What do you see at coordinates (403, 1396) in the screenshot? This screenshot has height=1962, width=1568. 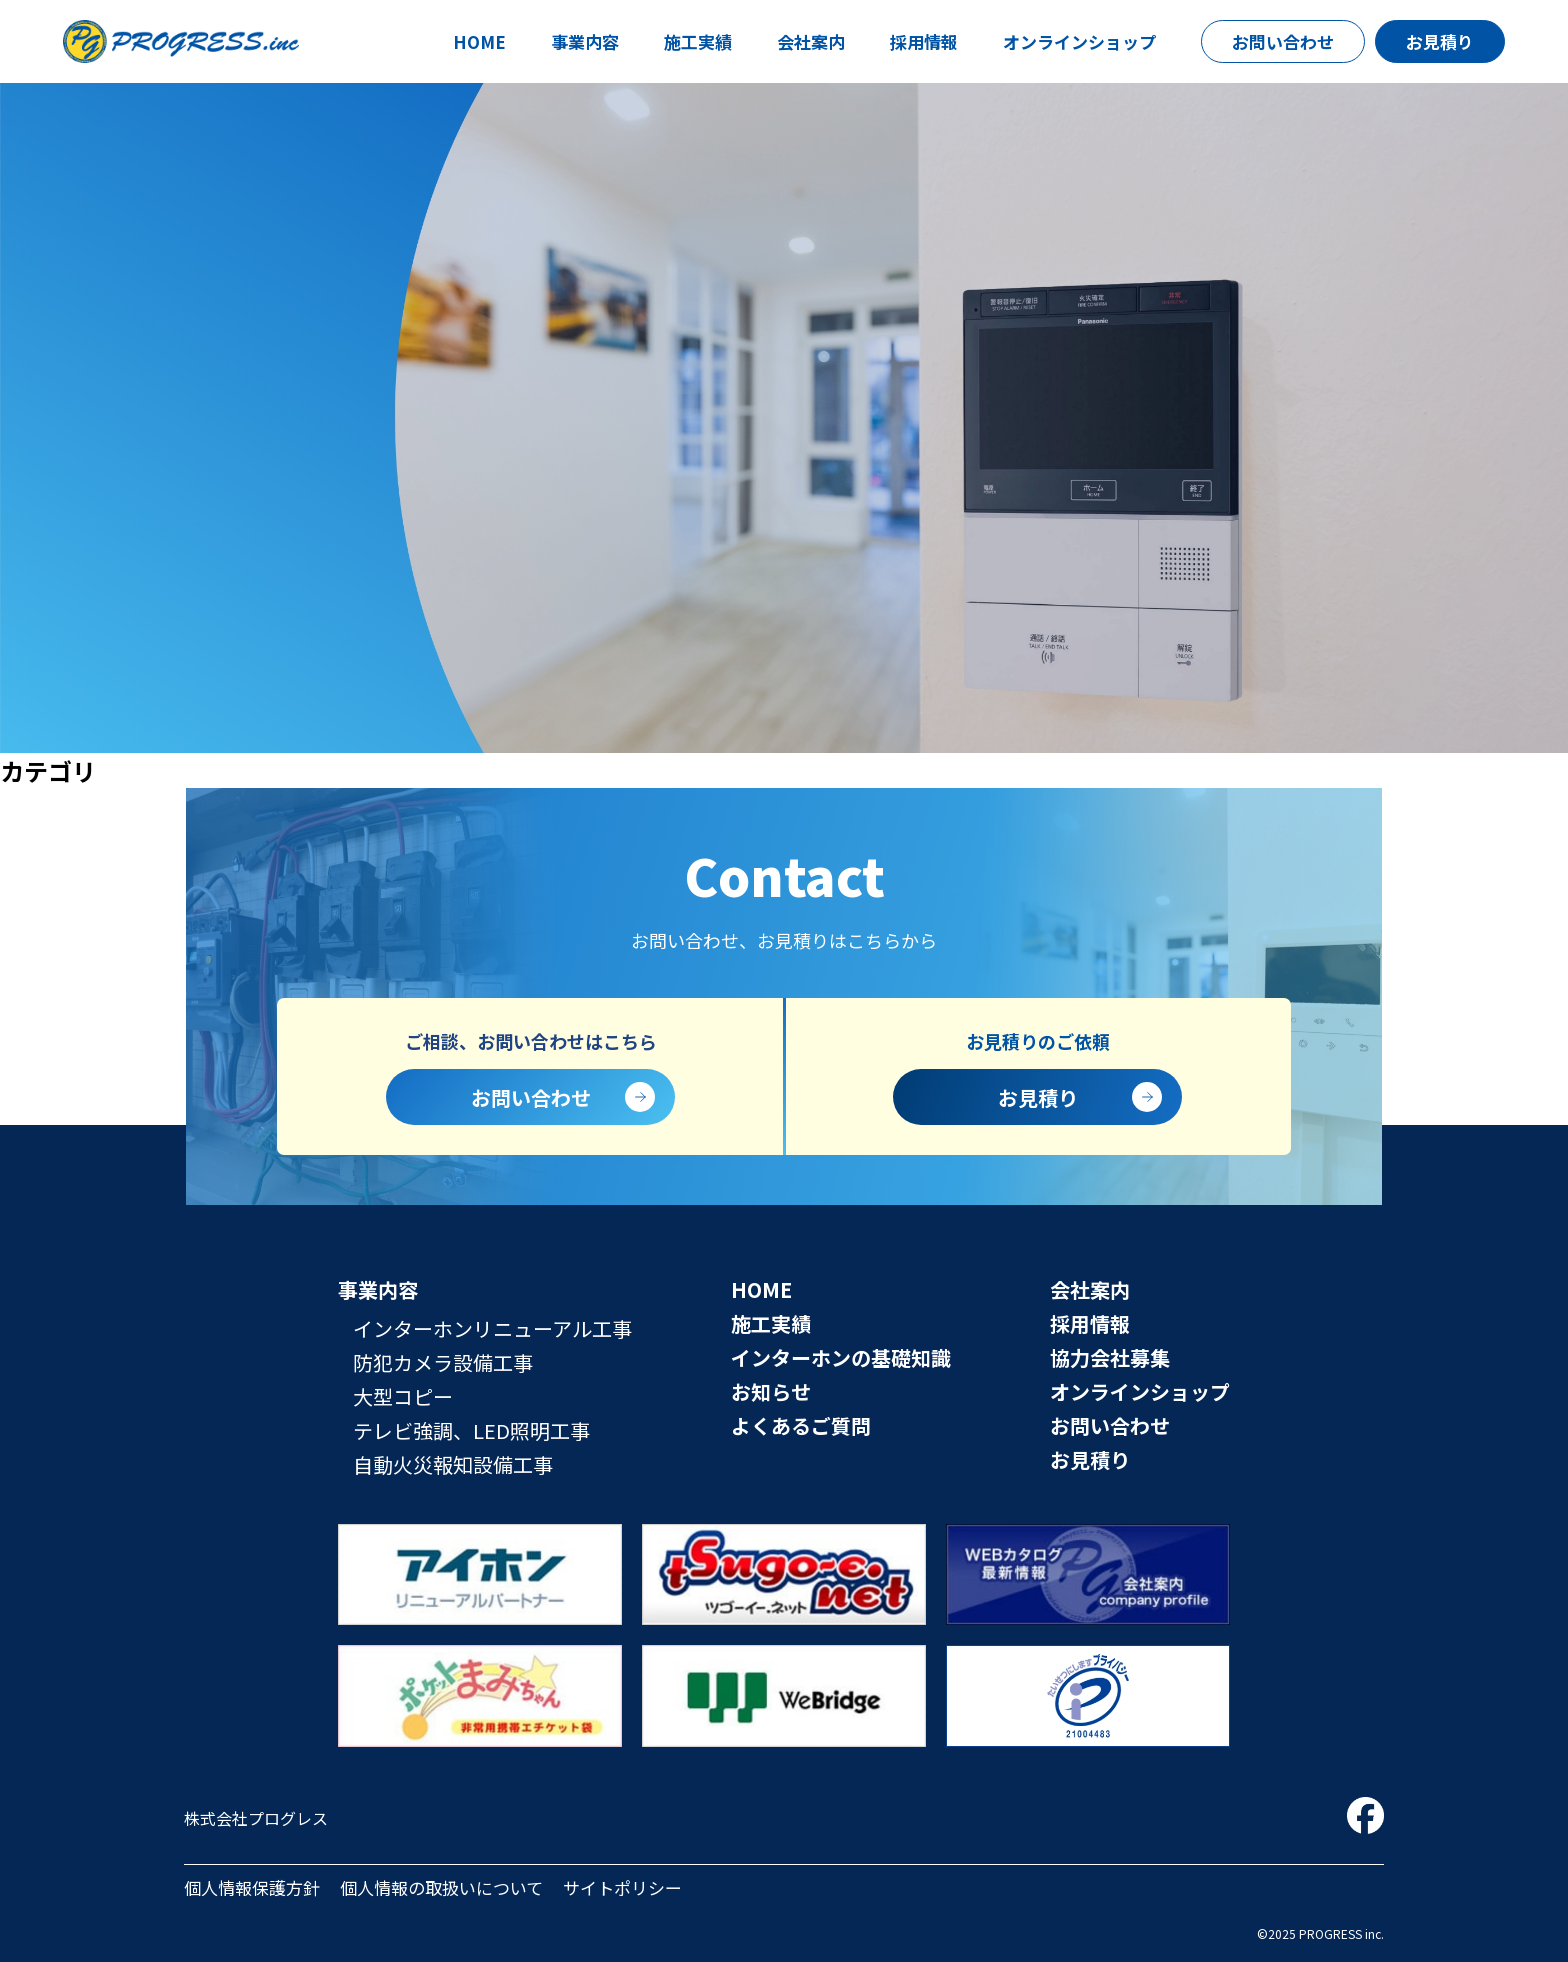 I see `大型コピー` at bounding box center [403, 1396].